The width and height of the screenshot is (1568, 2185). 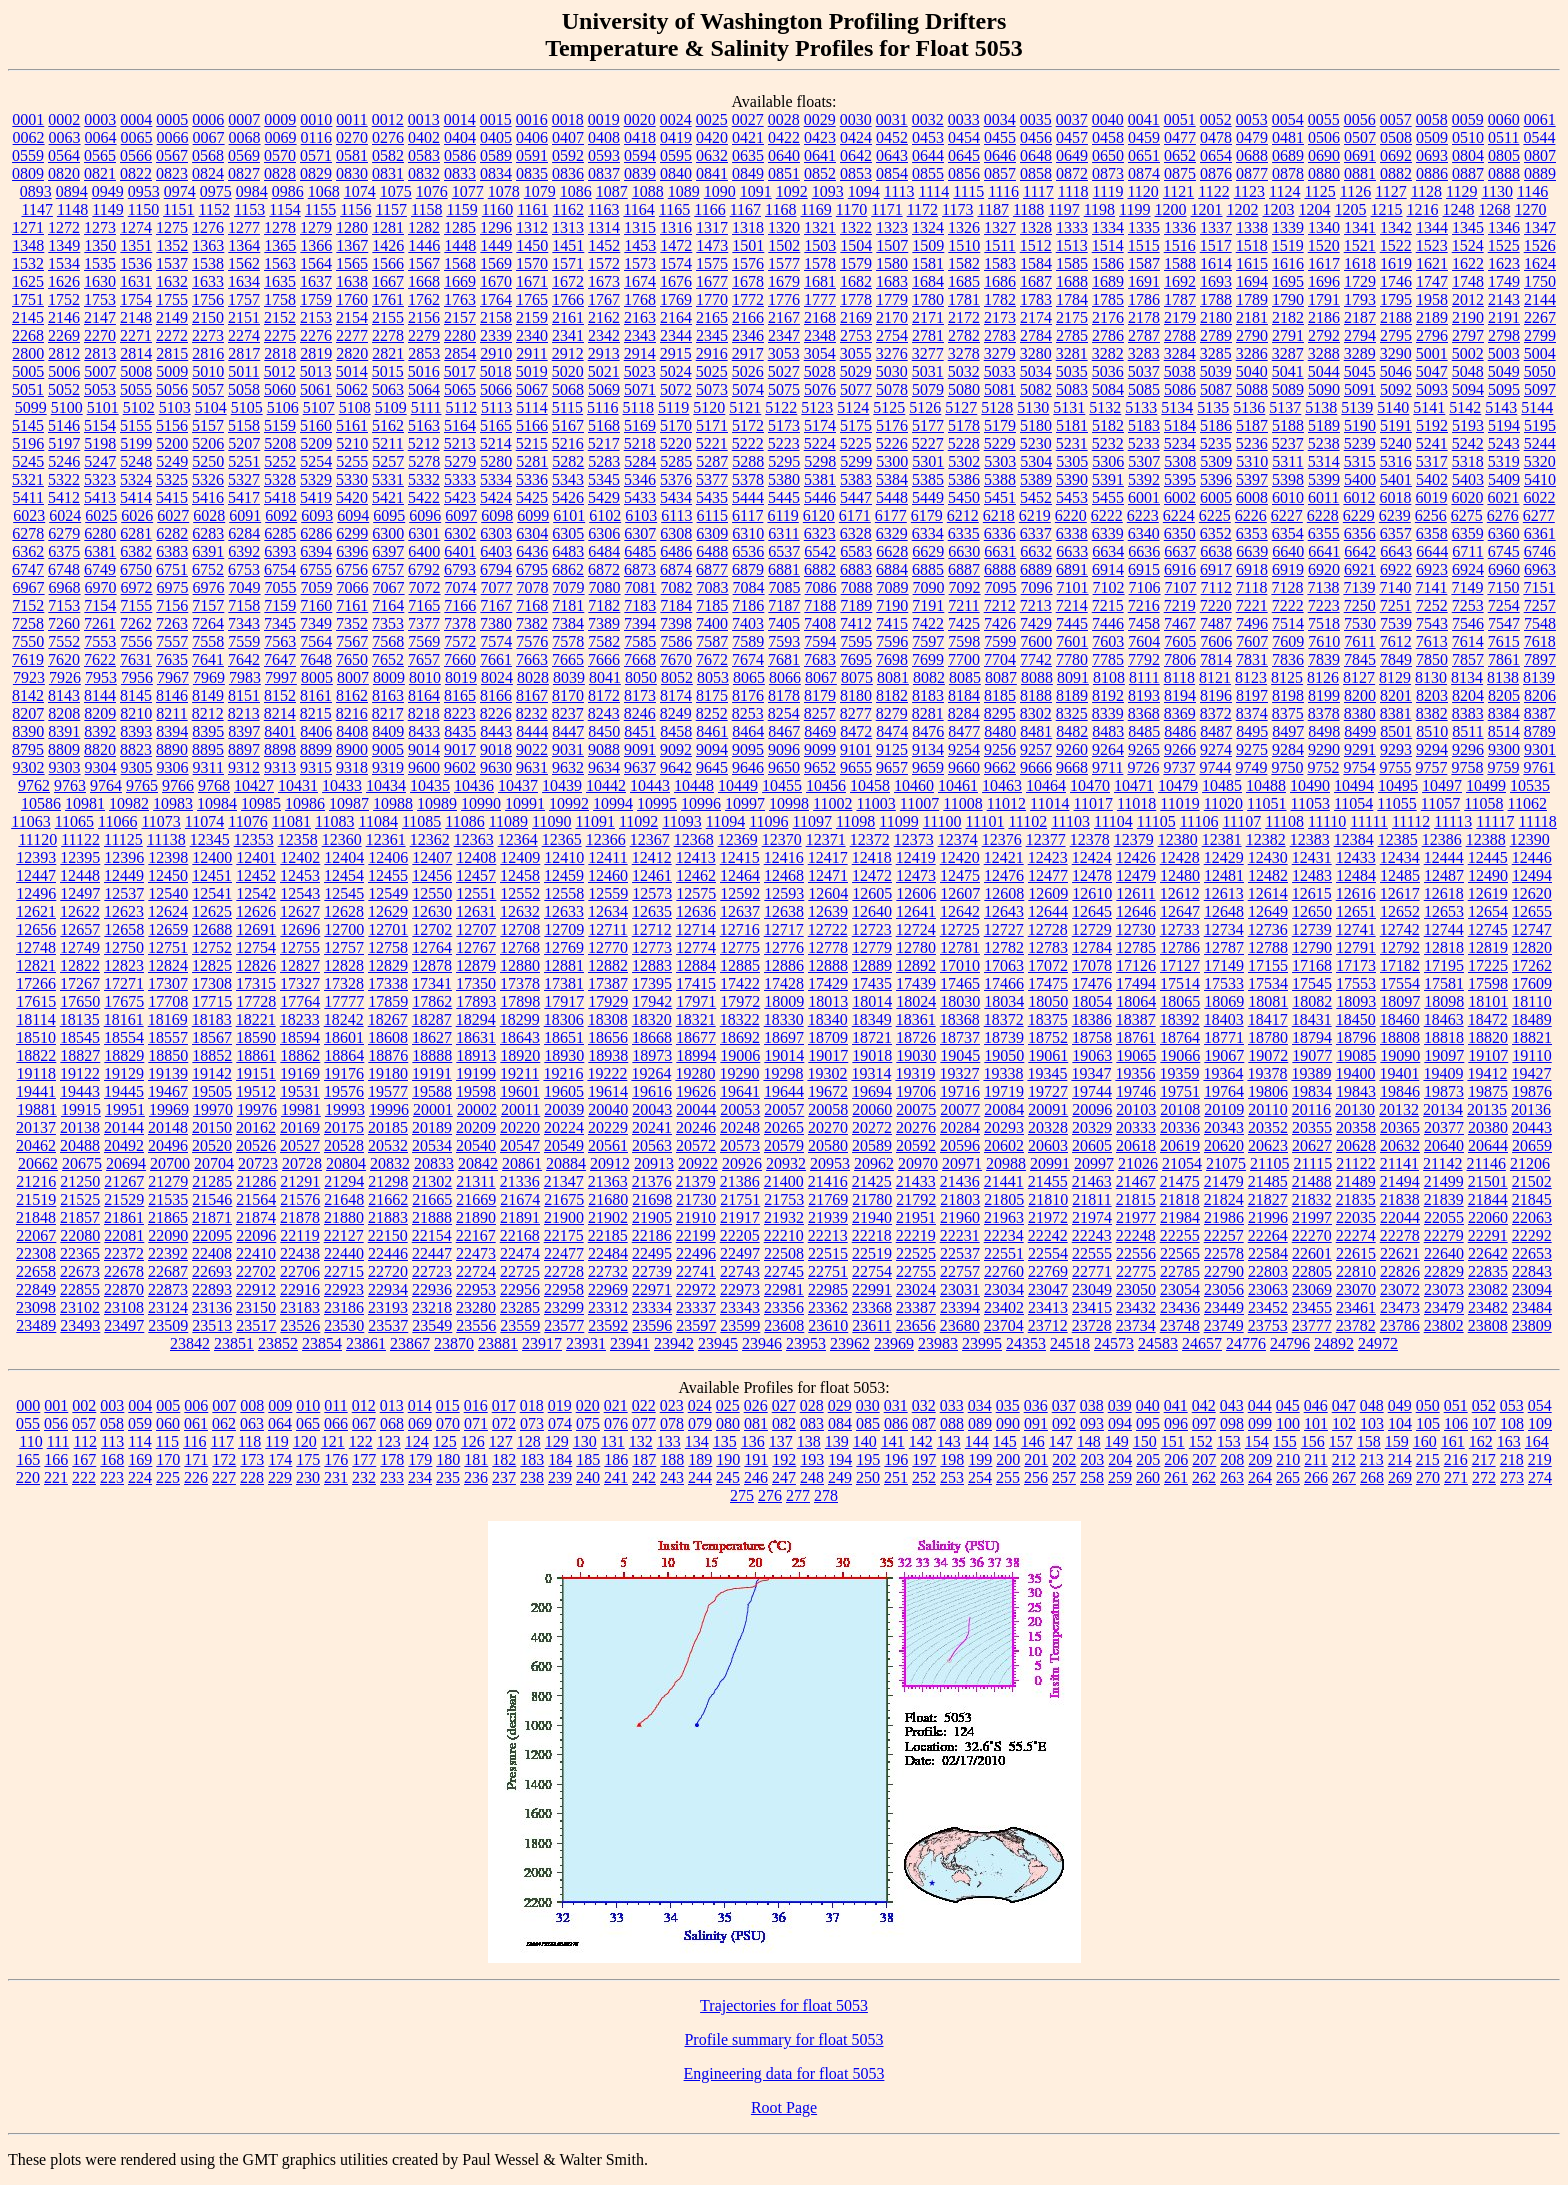 What do you see at coordinates (137, 677) in the screenshot?
I see `7956` at bounding box center [137, 677].